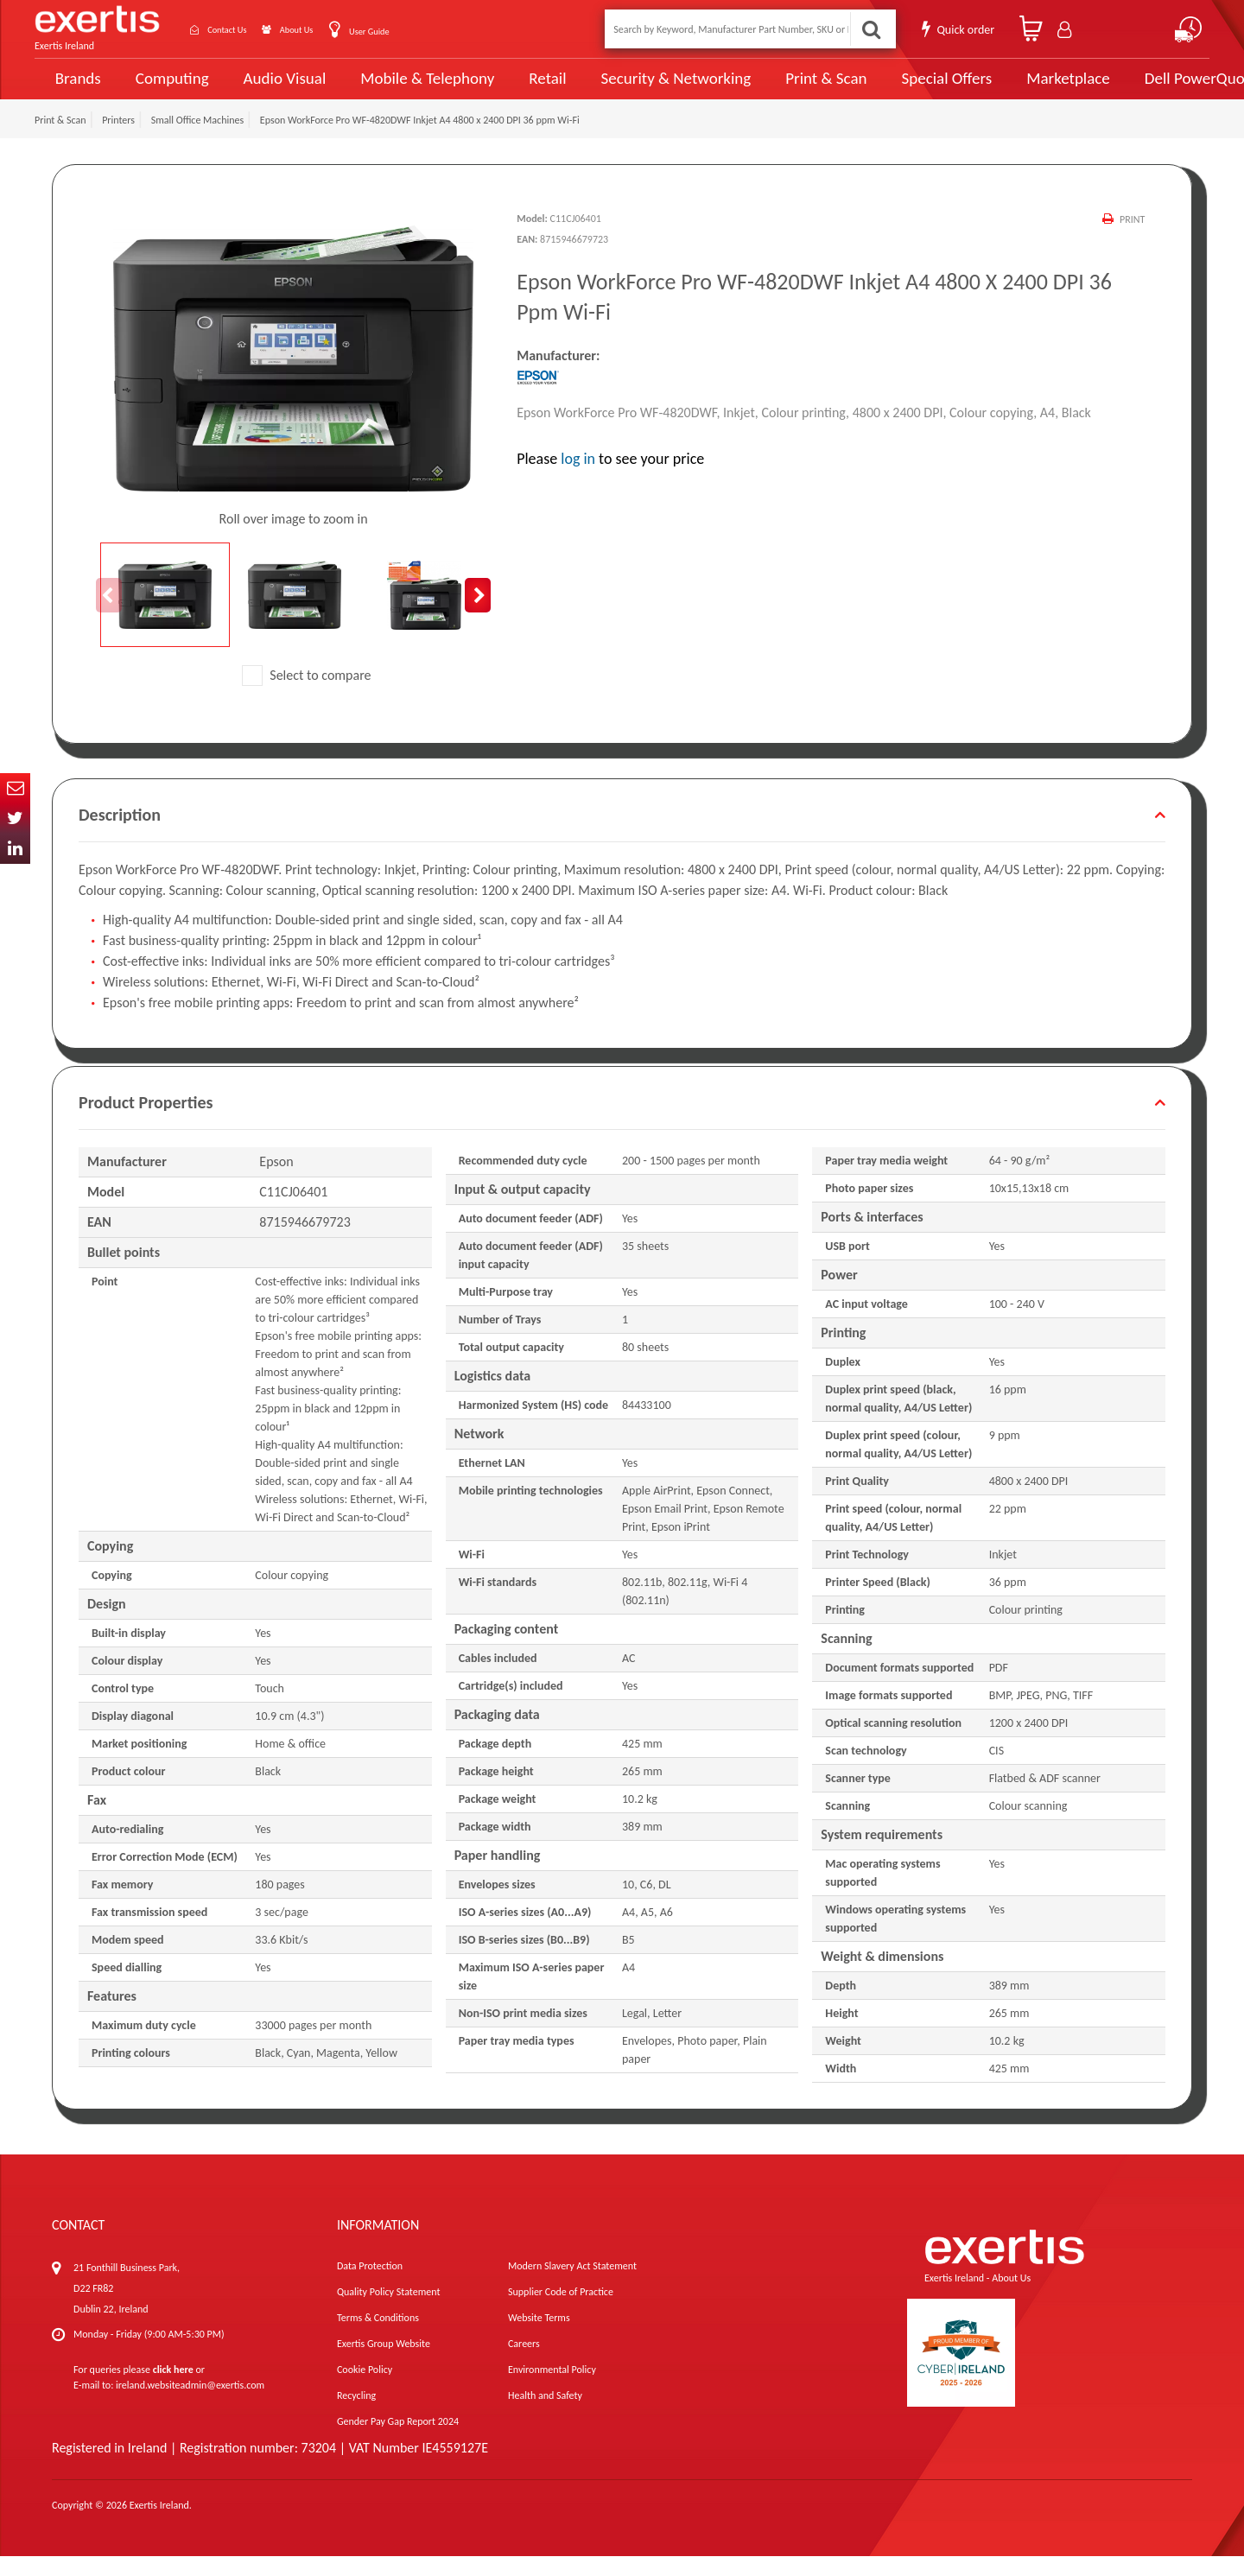 This screenshot has width=1244, height=2576. I want to click on Modern Slavery Act Statement, so click(572, 2286).